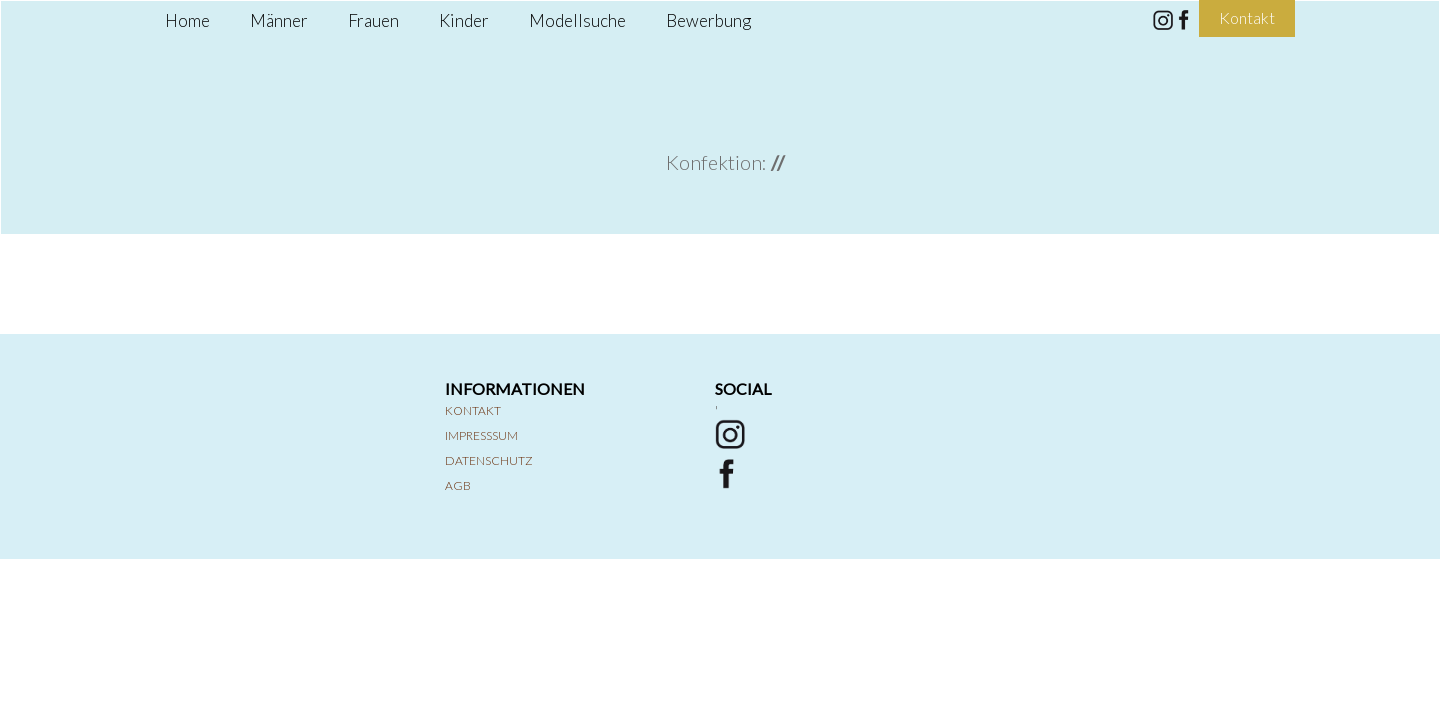 The height and width of the screenshot is (720, 1440). What do you see at coordinates (373, 20) in the screenshot?
I see `Frauen` at bounding box center [373, 20].